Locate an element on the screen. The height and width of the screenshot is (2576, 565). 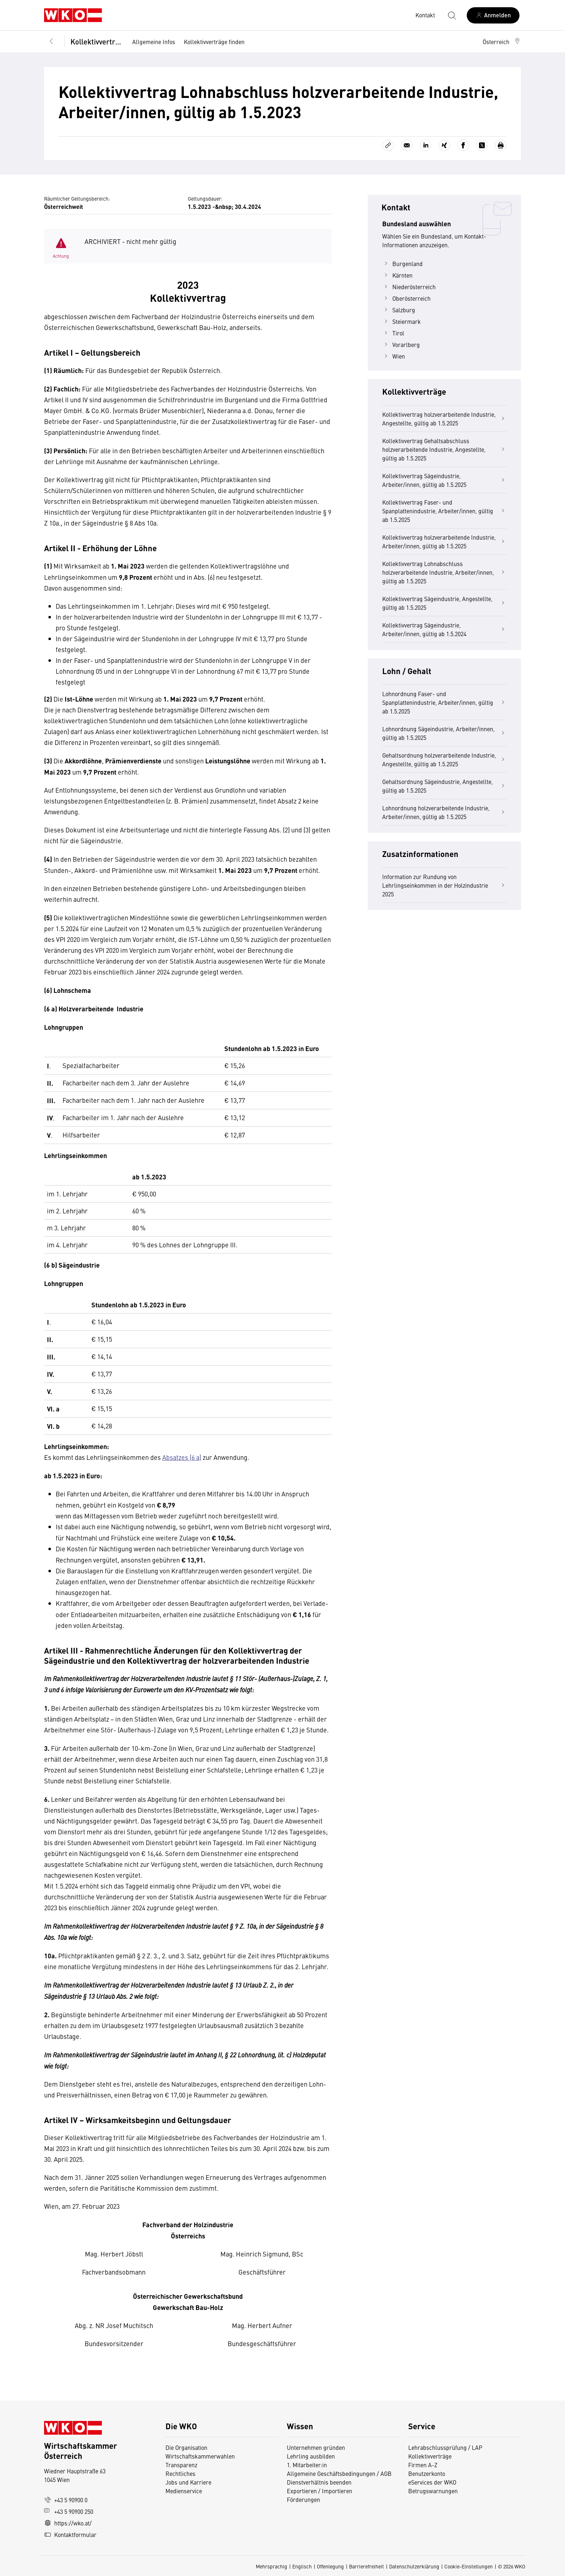
Vorarlberg is located at coordinates (401, 344).